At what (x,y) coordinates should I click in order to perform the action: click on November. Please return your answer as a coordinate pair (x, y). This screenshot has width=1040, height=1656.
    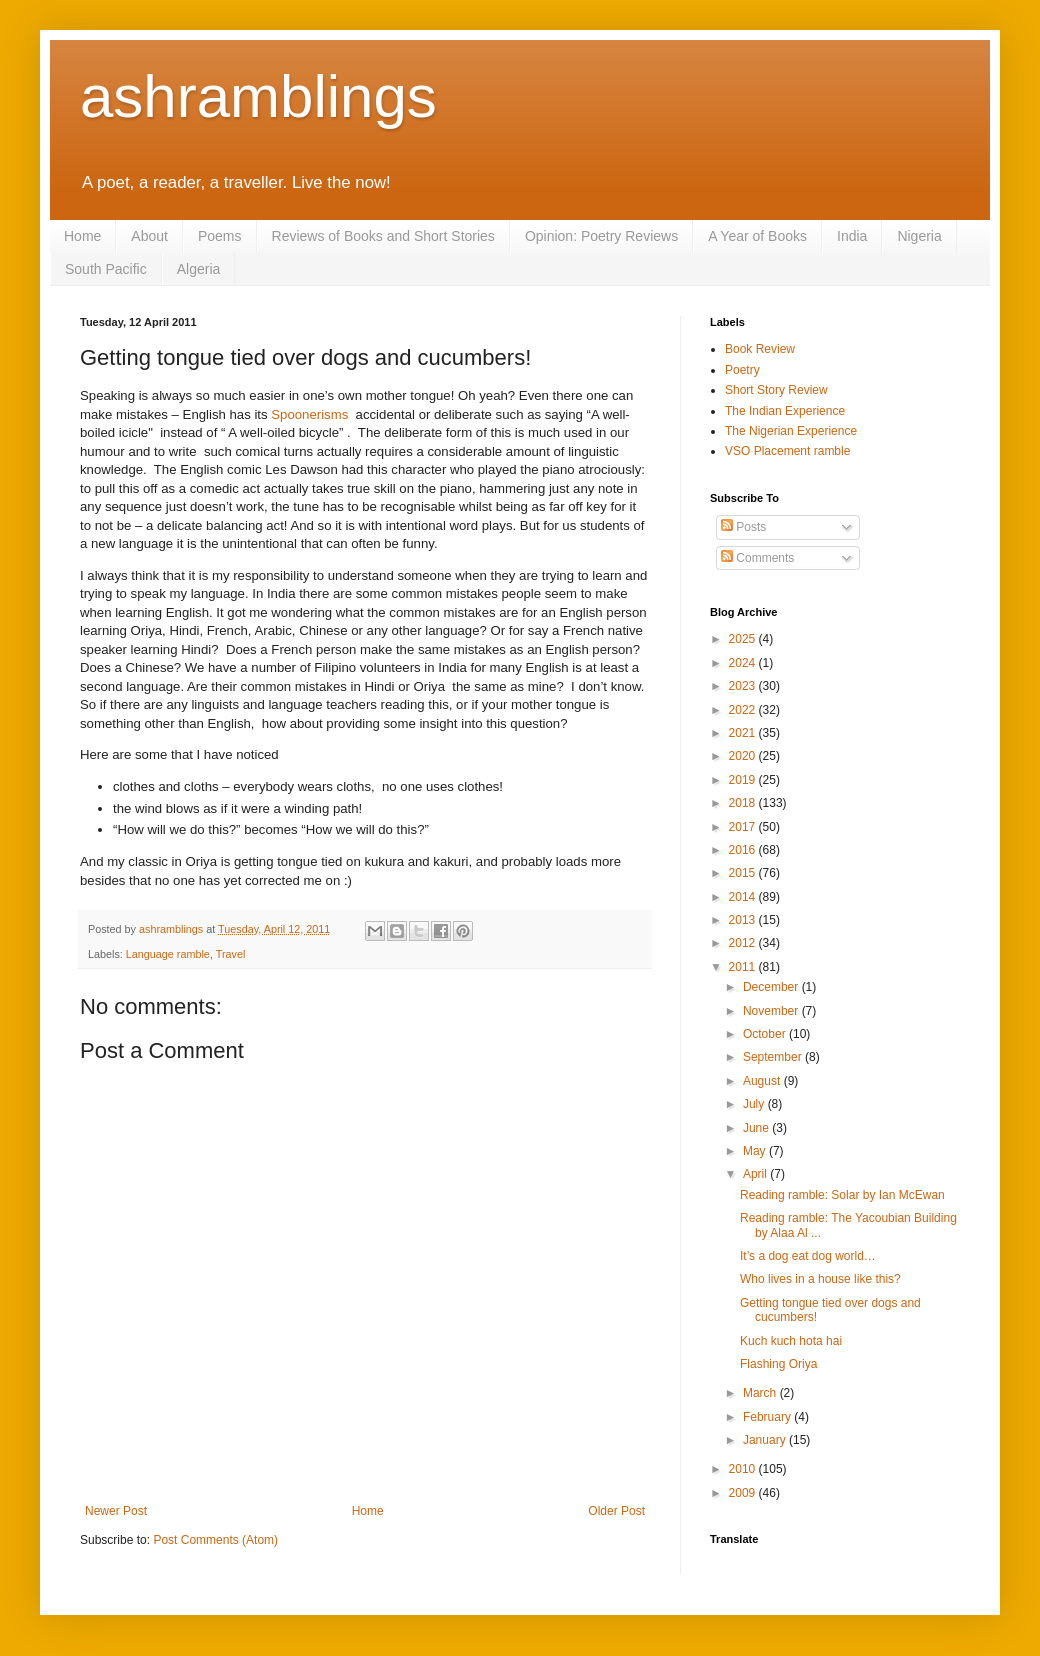
    Looking at the image, I should click on (772, 1011).